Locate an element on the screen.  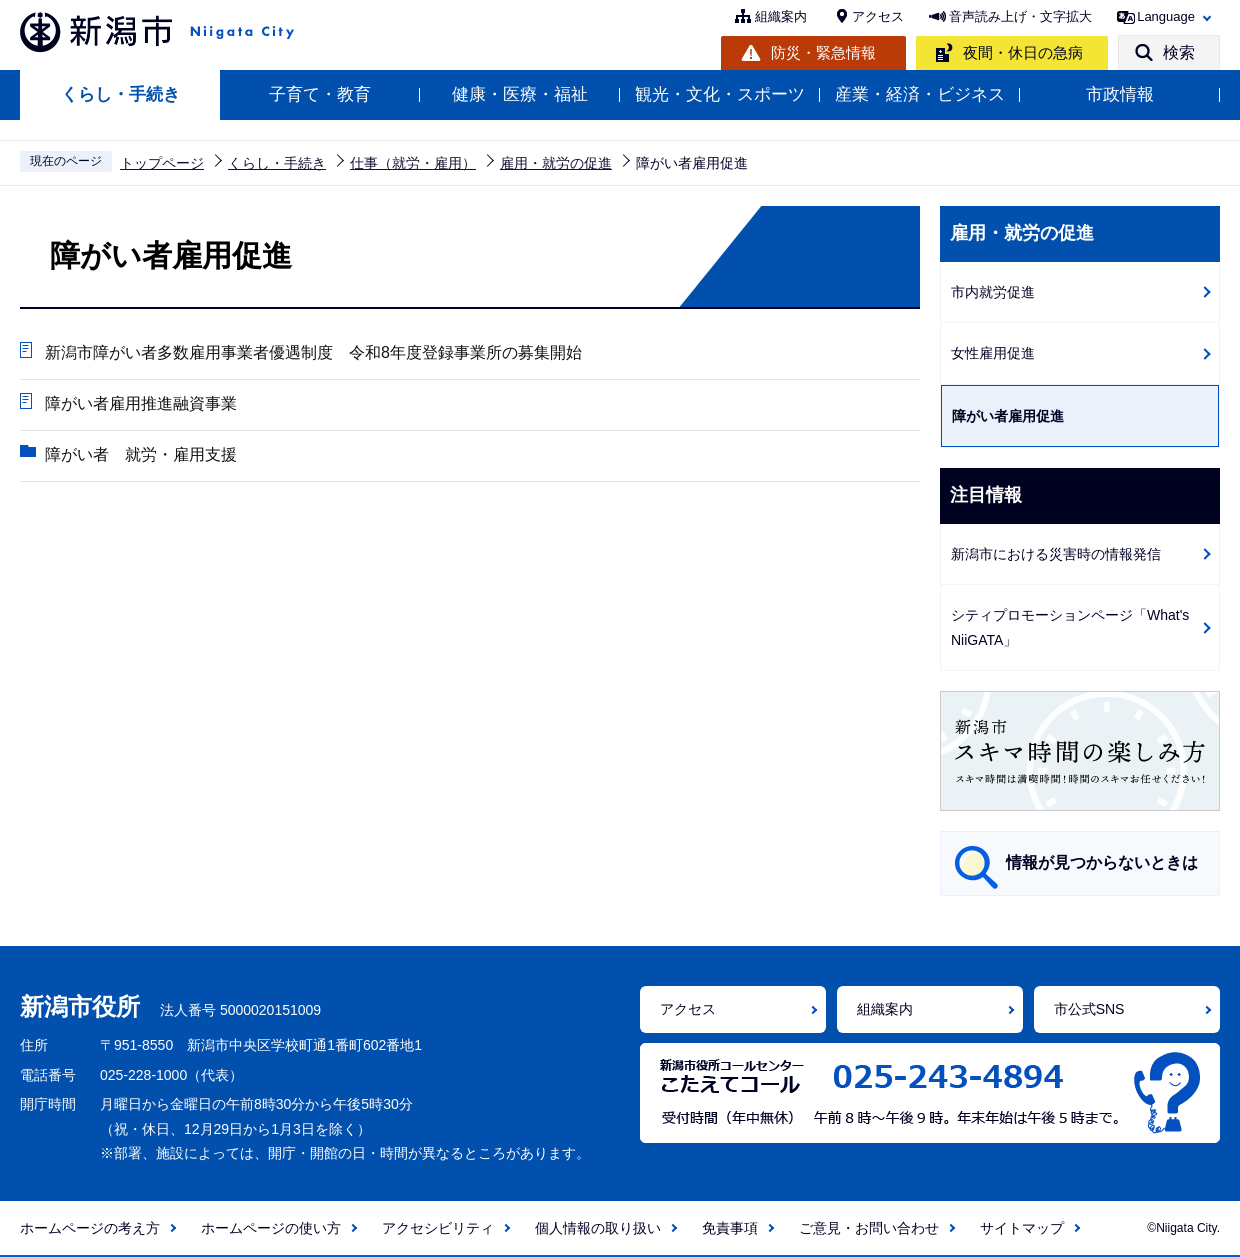
トップページ is located at coordinates (162, 163).